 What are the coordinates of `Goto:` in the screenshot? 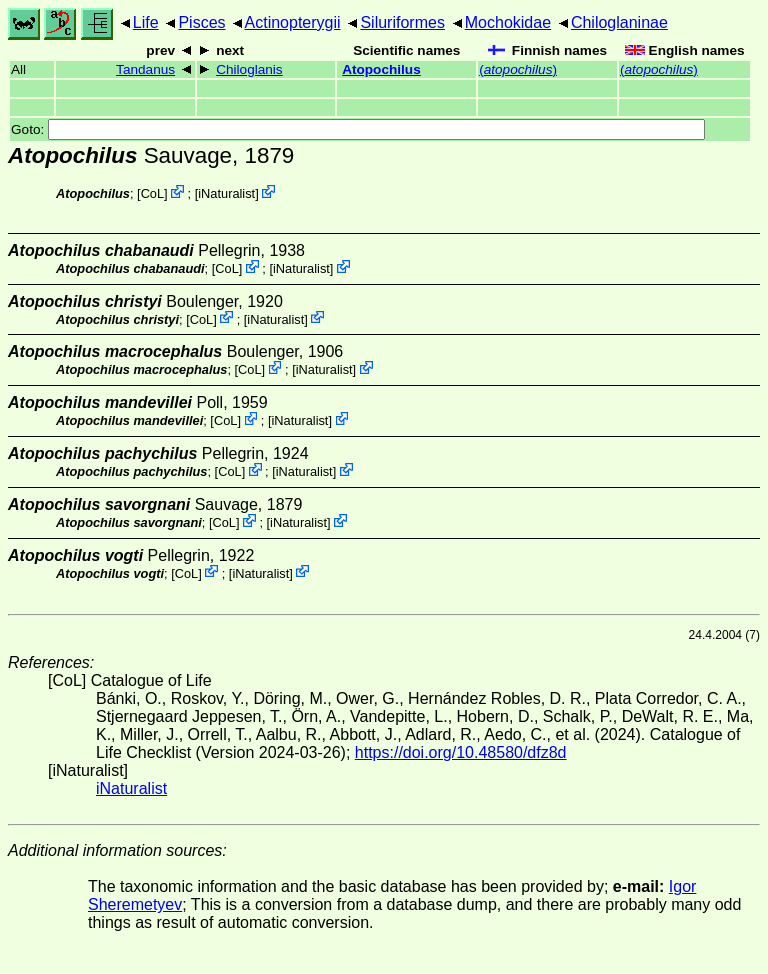 It's located at (358, 129).